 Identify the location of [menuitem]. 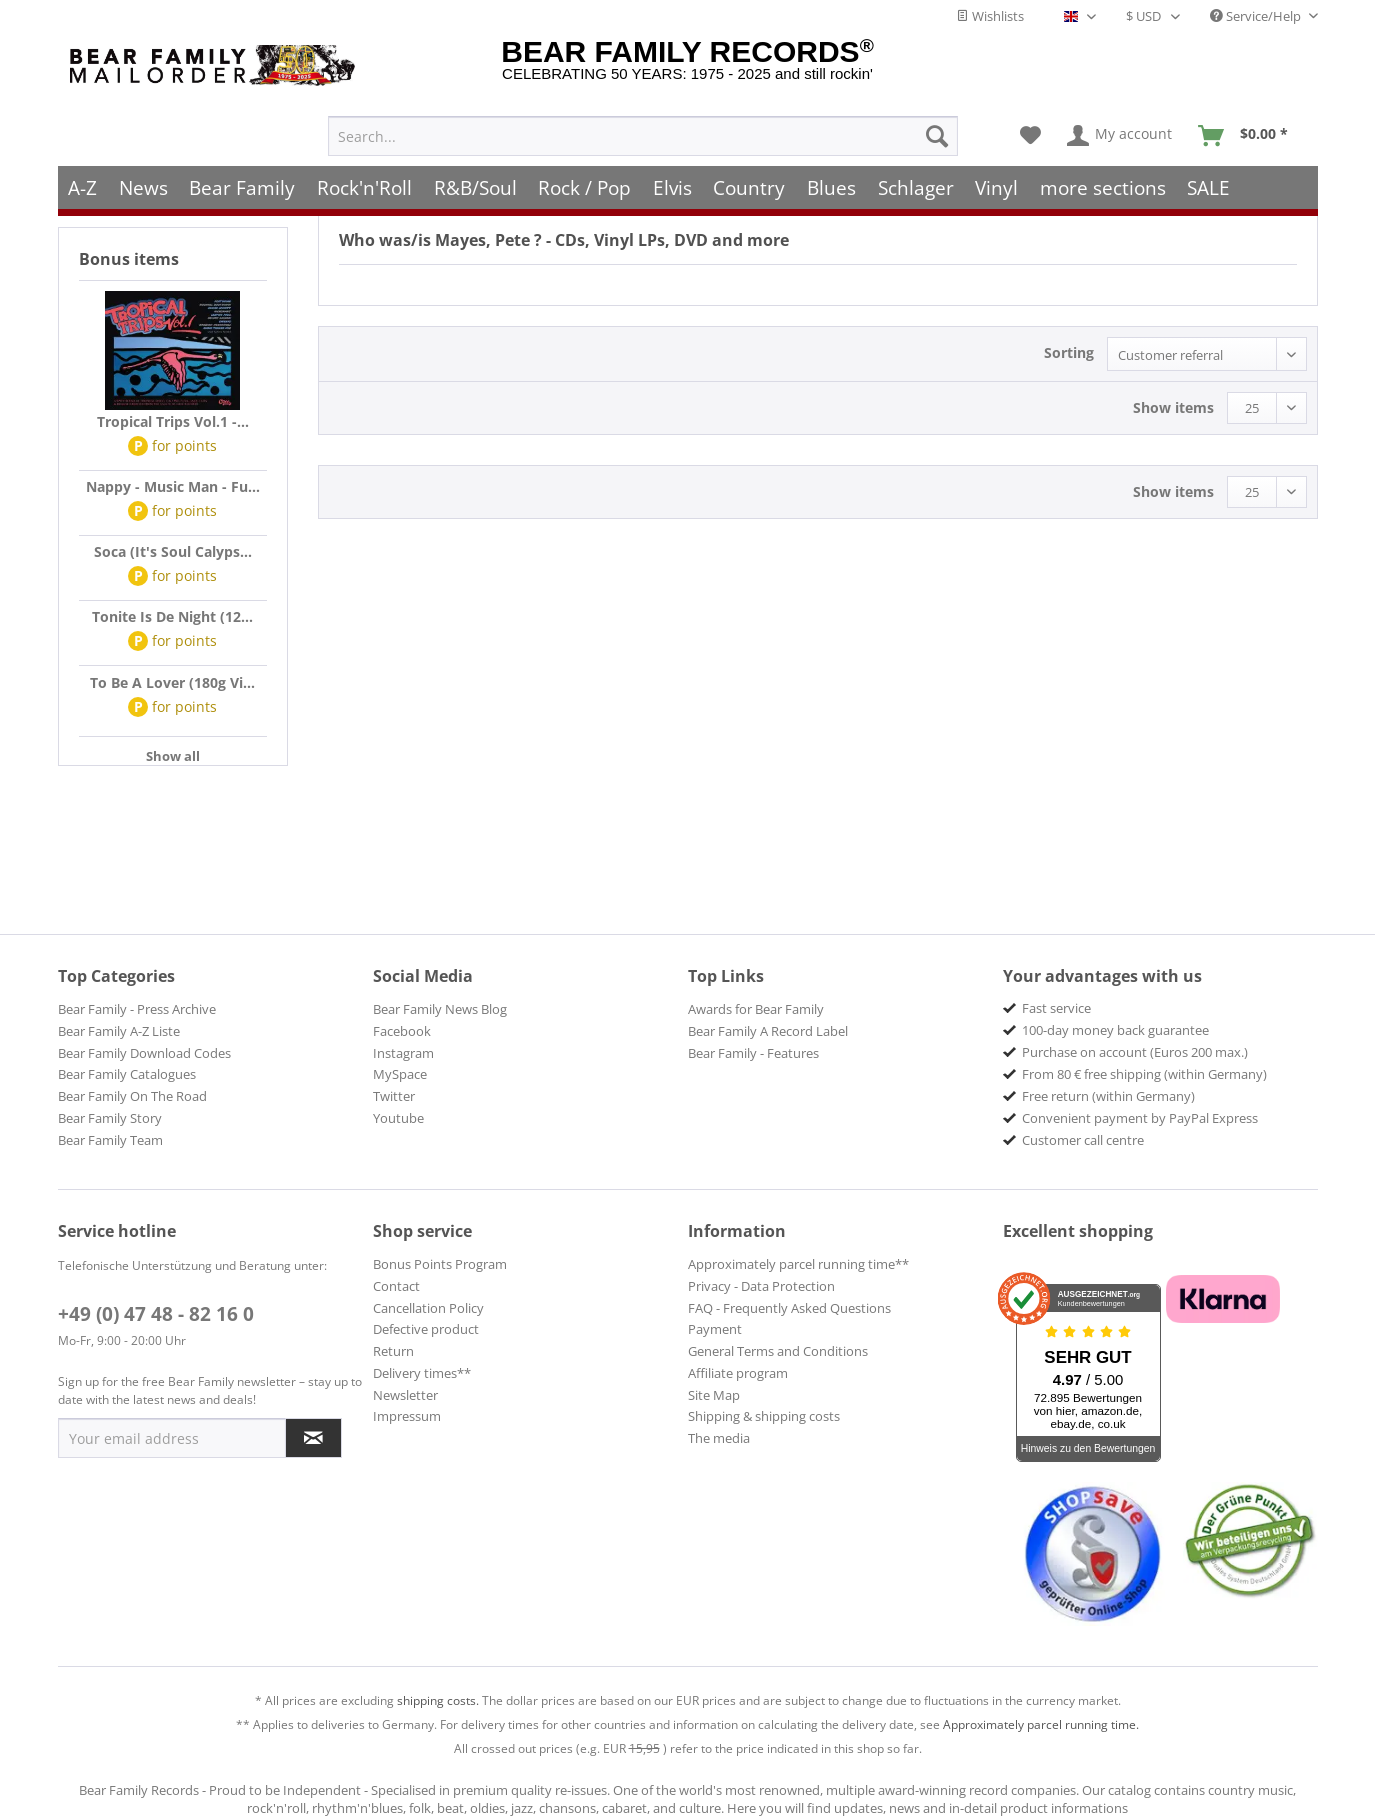
(643, 116).